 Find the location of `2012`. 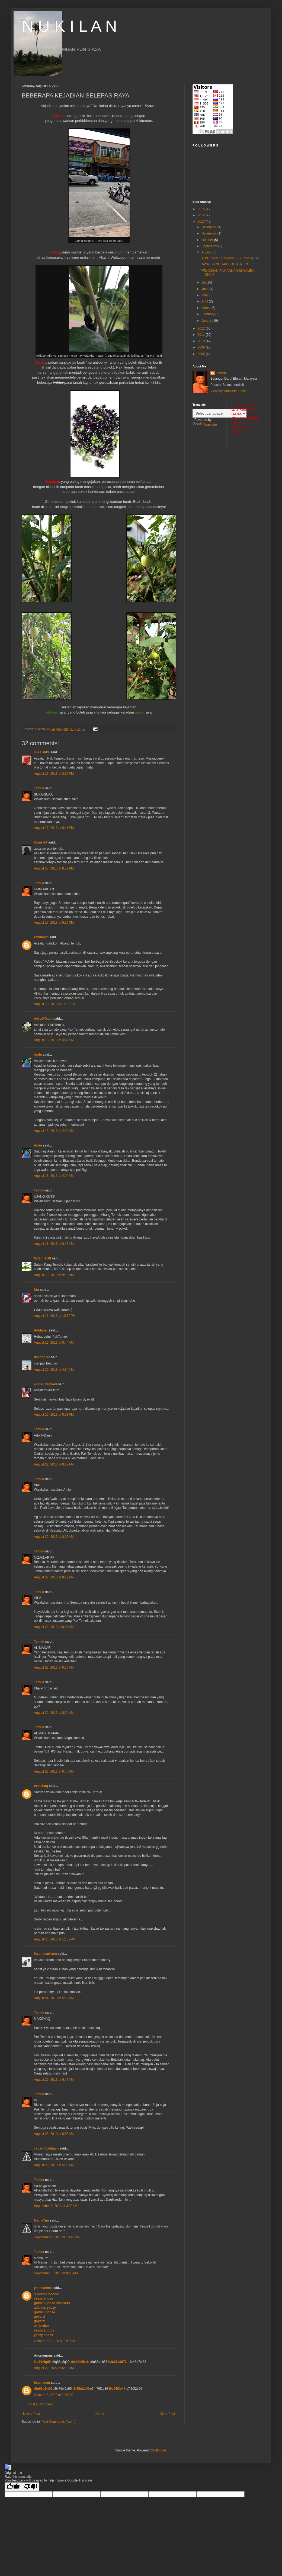

2012 is located at coordinates (202, 328).